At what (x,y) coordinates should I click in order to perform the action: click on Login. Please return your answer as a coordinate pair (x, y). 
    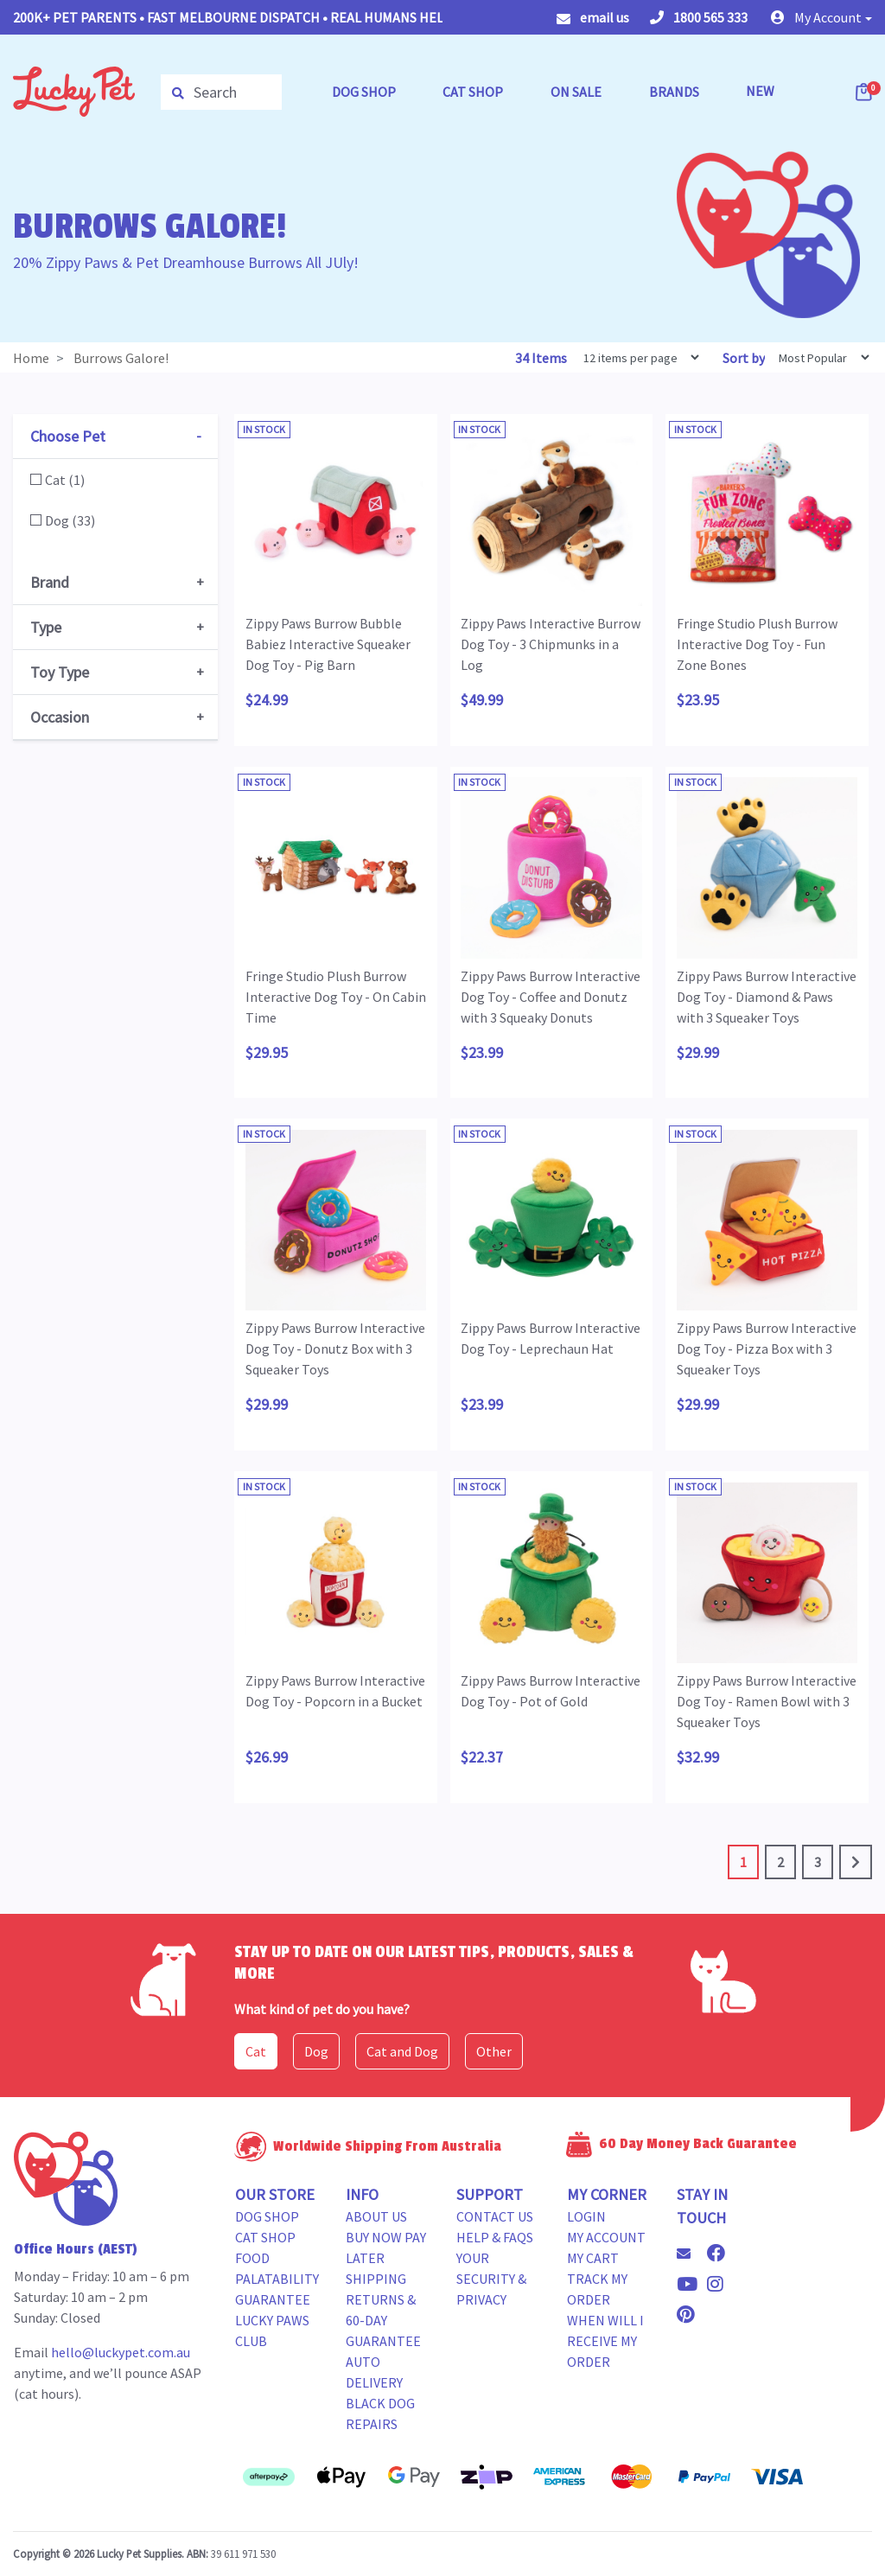
    Looking at the image, I should click on (586, 2216).